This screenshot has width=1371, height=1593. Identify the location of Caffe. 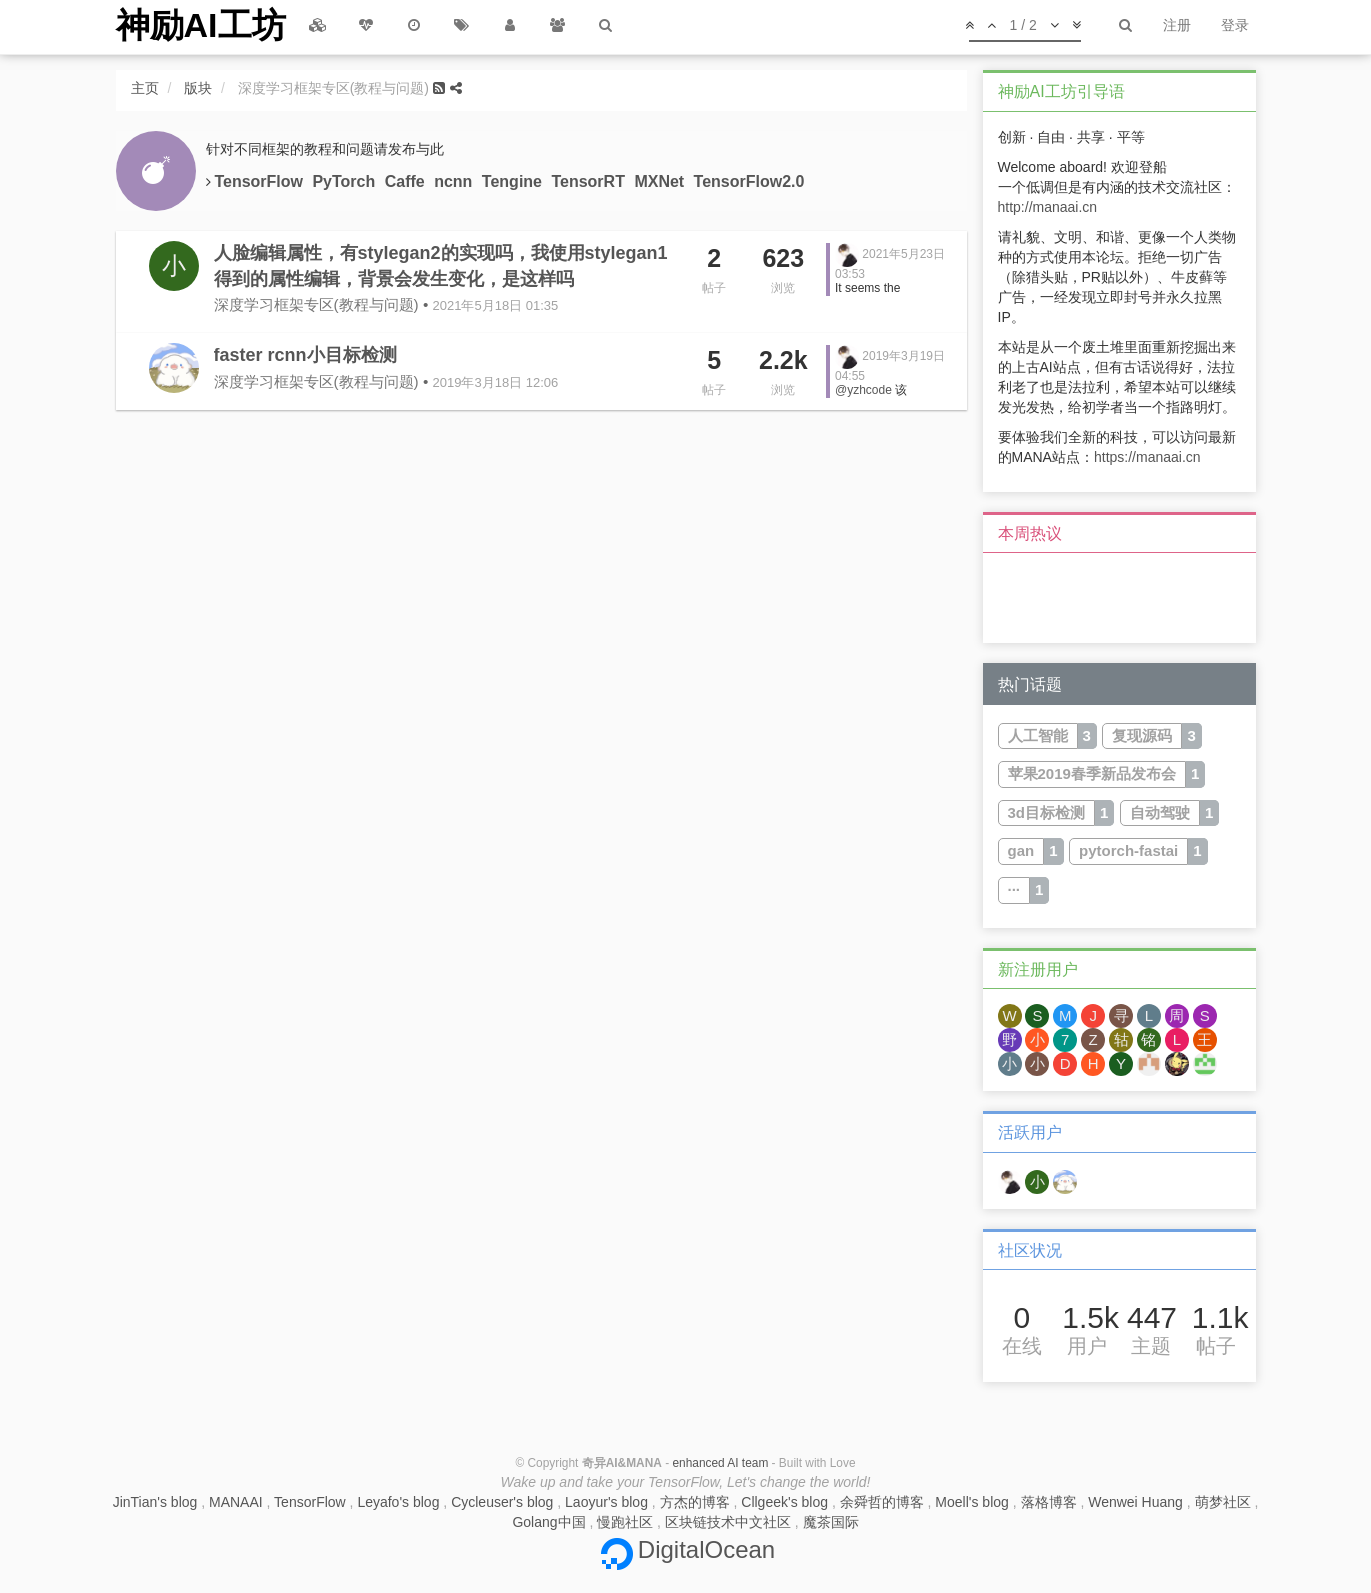
(407, 181).